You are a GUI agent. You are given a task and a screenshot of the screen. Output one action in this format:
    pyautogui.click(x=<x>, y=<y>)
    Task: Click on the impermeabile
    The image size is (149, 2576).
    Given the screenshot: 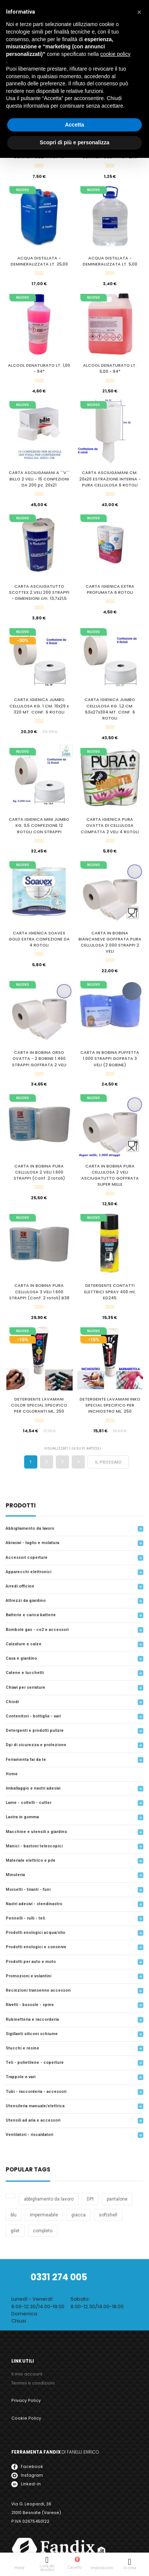 What is the action you would take?
    pyautogui.click(x=44, y=2215)
    